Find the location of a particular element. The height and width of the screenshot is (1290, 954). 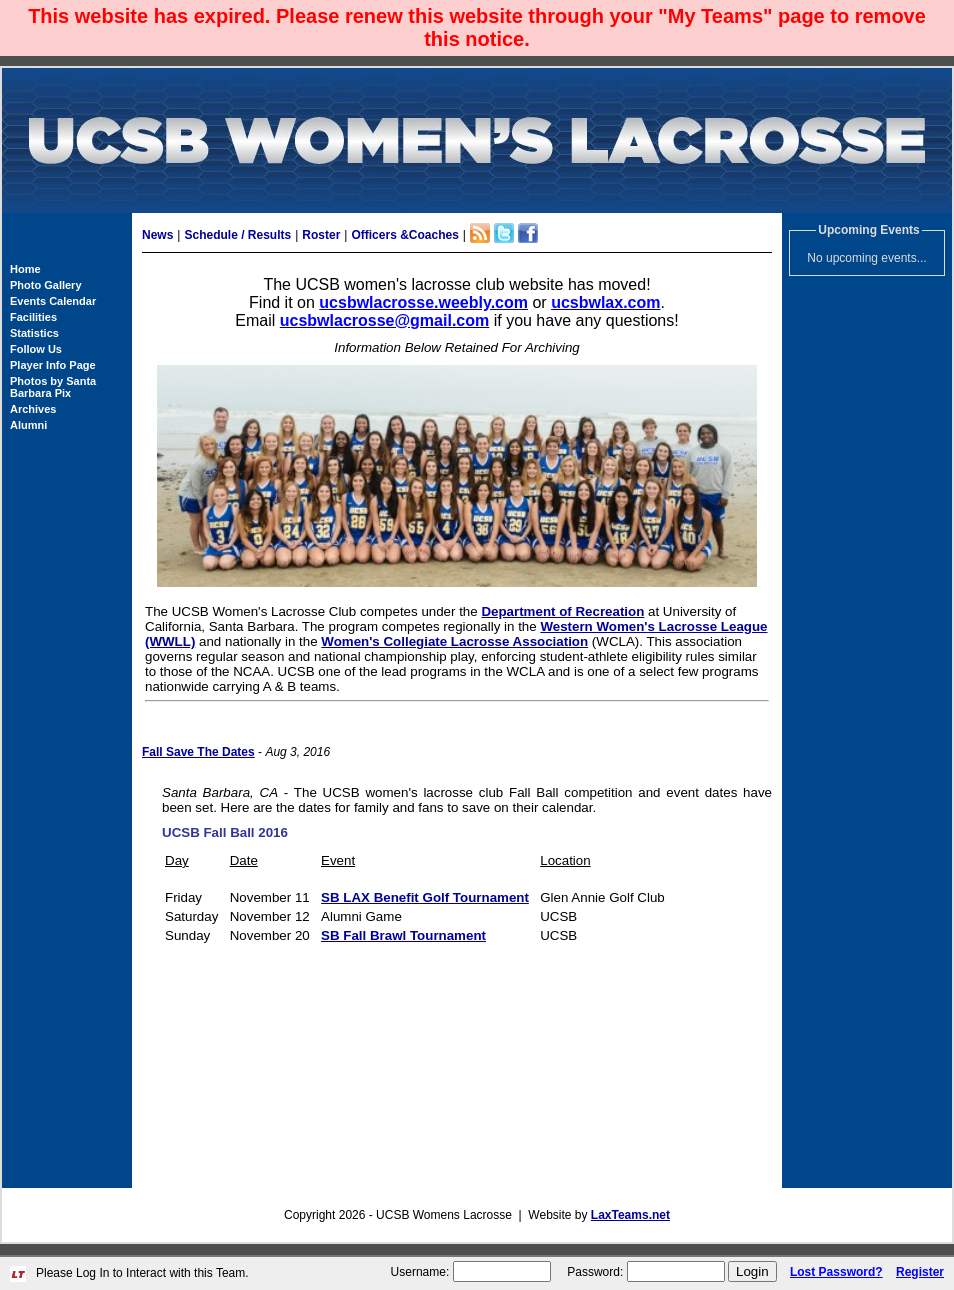

Password: is located at coordinates (595, 1272).